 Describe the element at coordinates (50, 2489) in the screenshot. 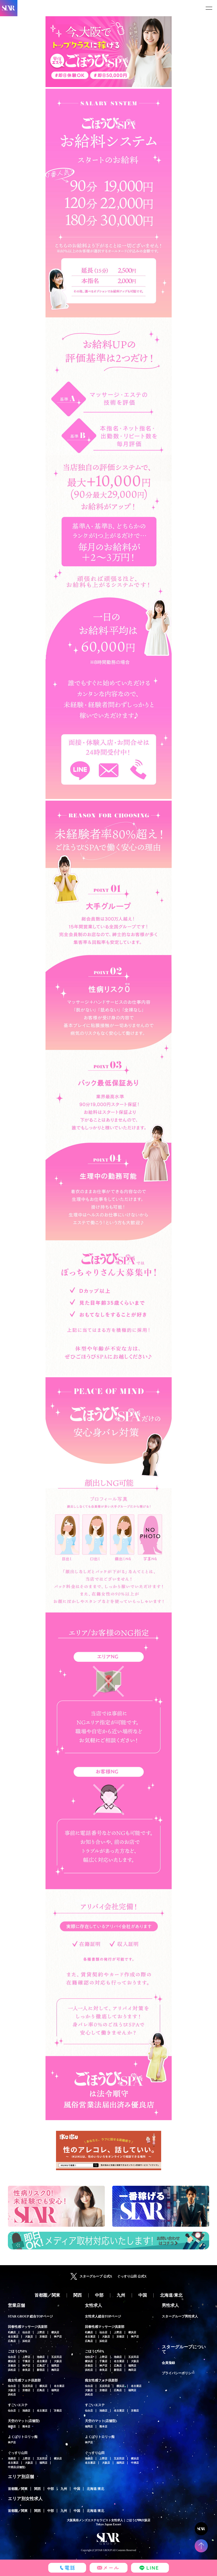

I see `中部` at that location.